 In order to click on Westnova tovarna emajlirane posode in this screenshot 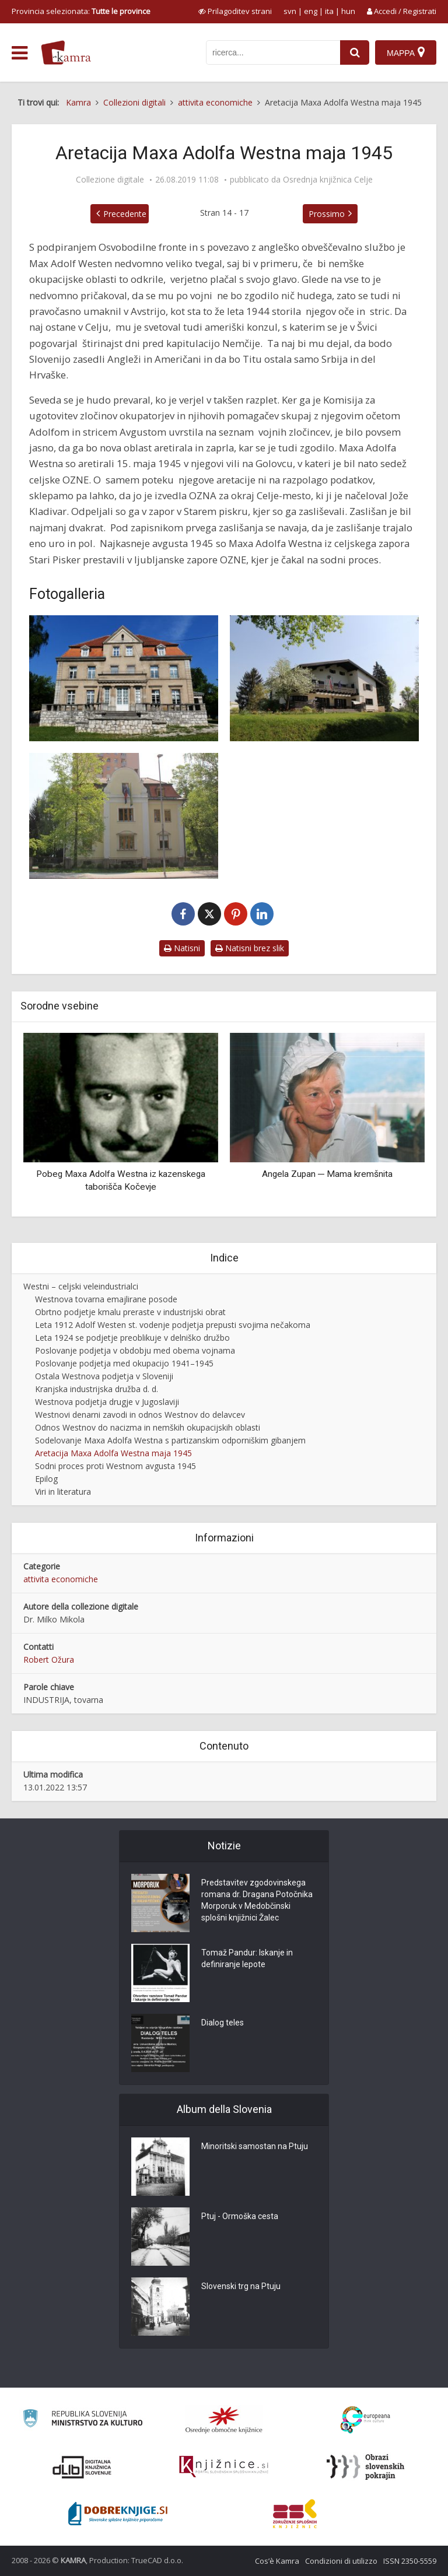, I will do `click(106, 1299)`.